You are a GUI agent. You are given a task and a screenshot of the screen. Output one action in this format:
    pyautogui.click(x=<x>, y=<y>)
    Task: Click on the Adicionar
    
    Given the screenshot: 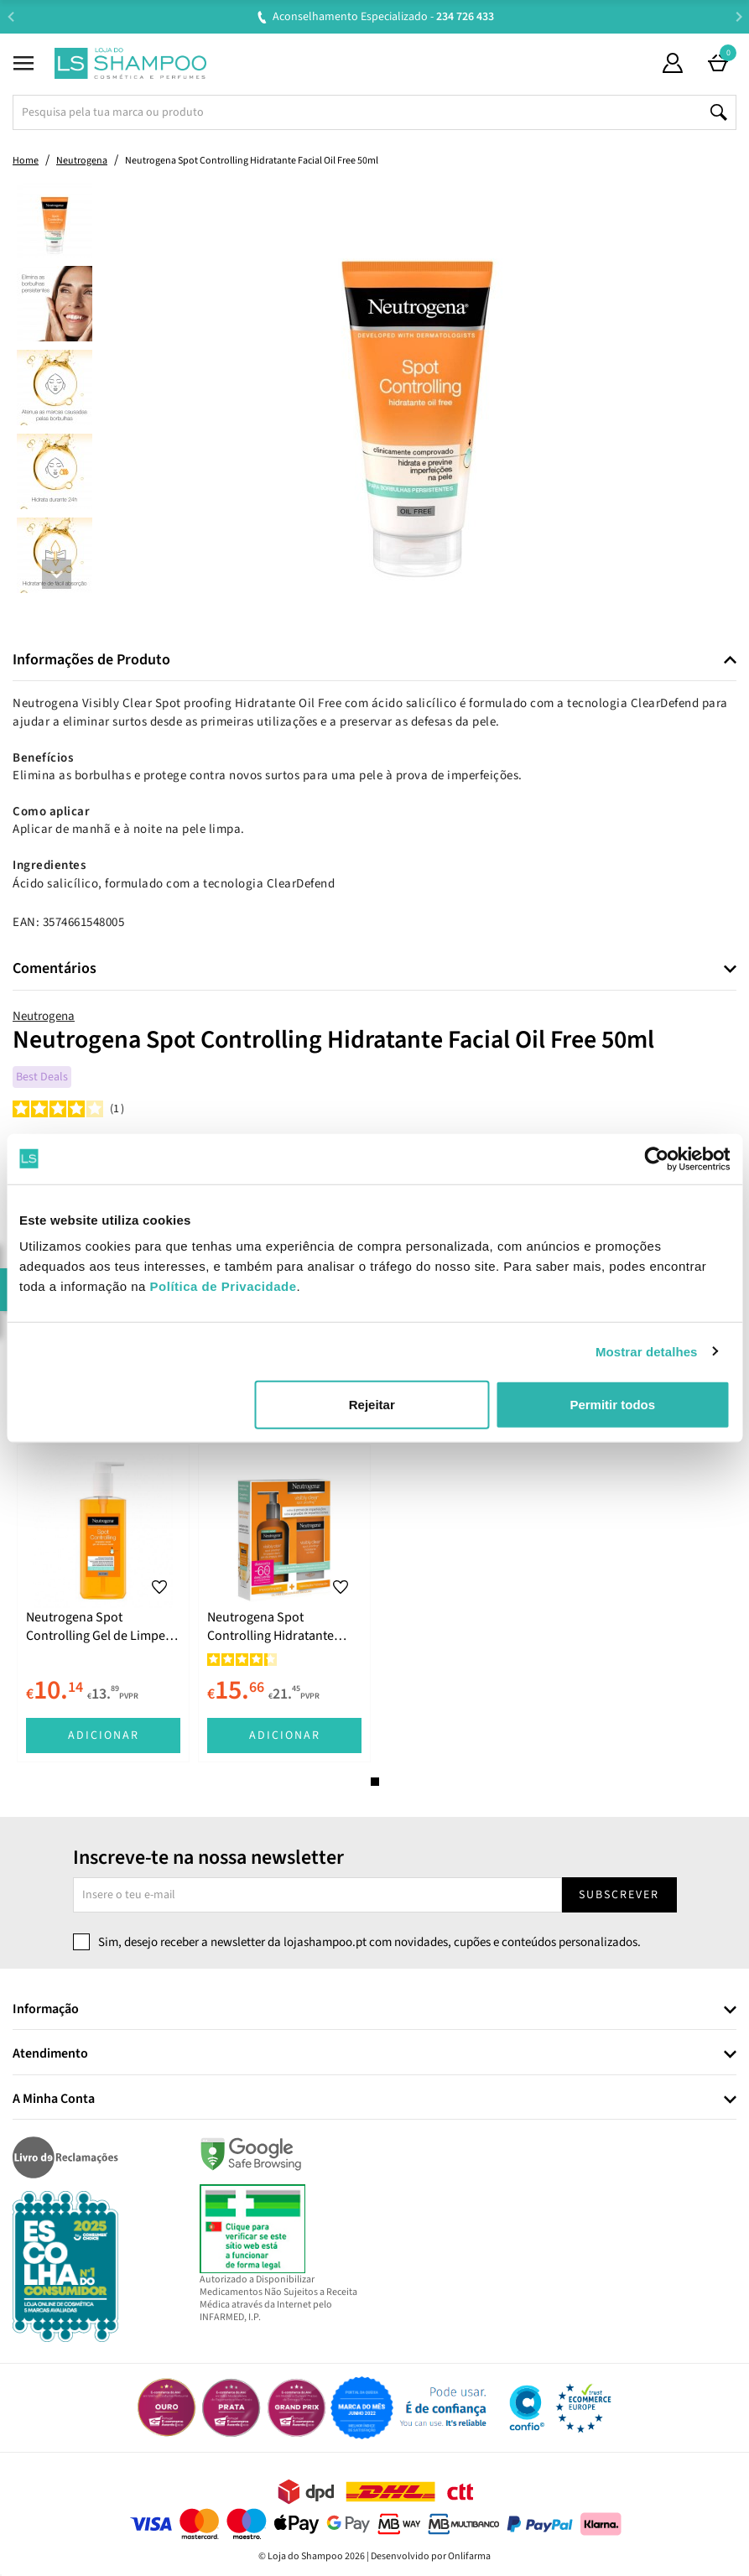 What is the action you would take?
    pyautogui.click(x=103, y=1735)
    